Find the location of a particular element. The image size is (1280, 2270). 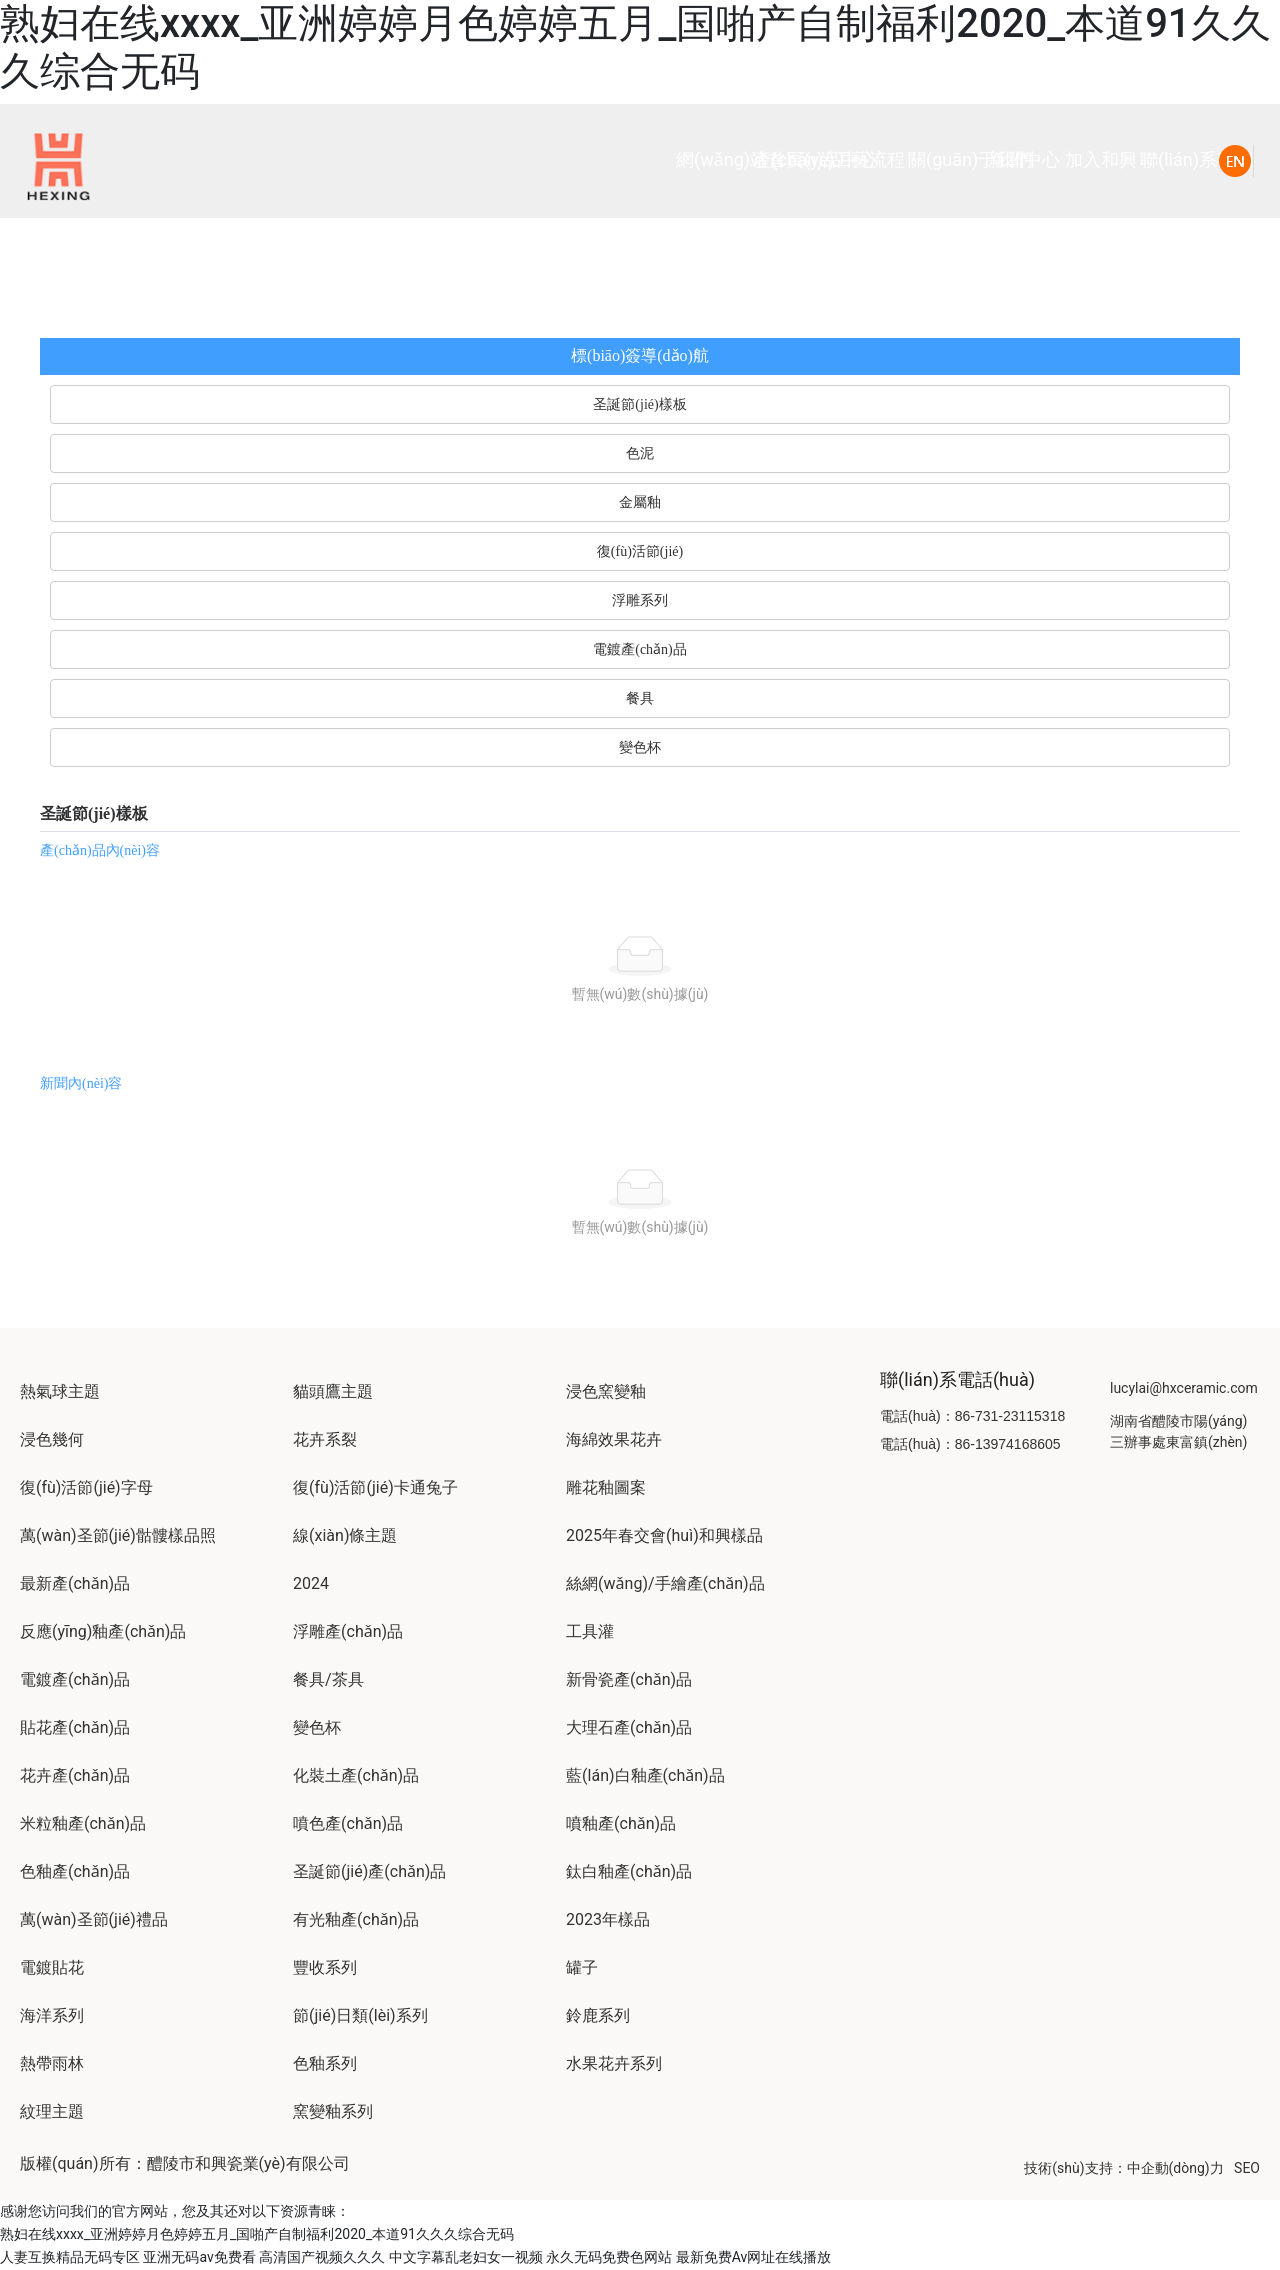

窯變釉系列 is located at coordinates (333, 2111).